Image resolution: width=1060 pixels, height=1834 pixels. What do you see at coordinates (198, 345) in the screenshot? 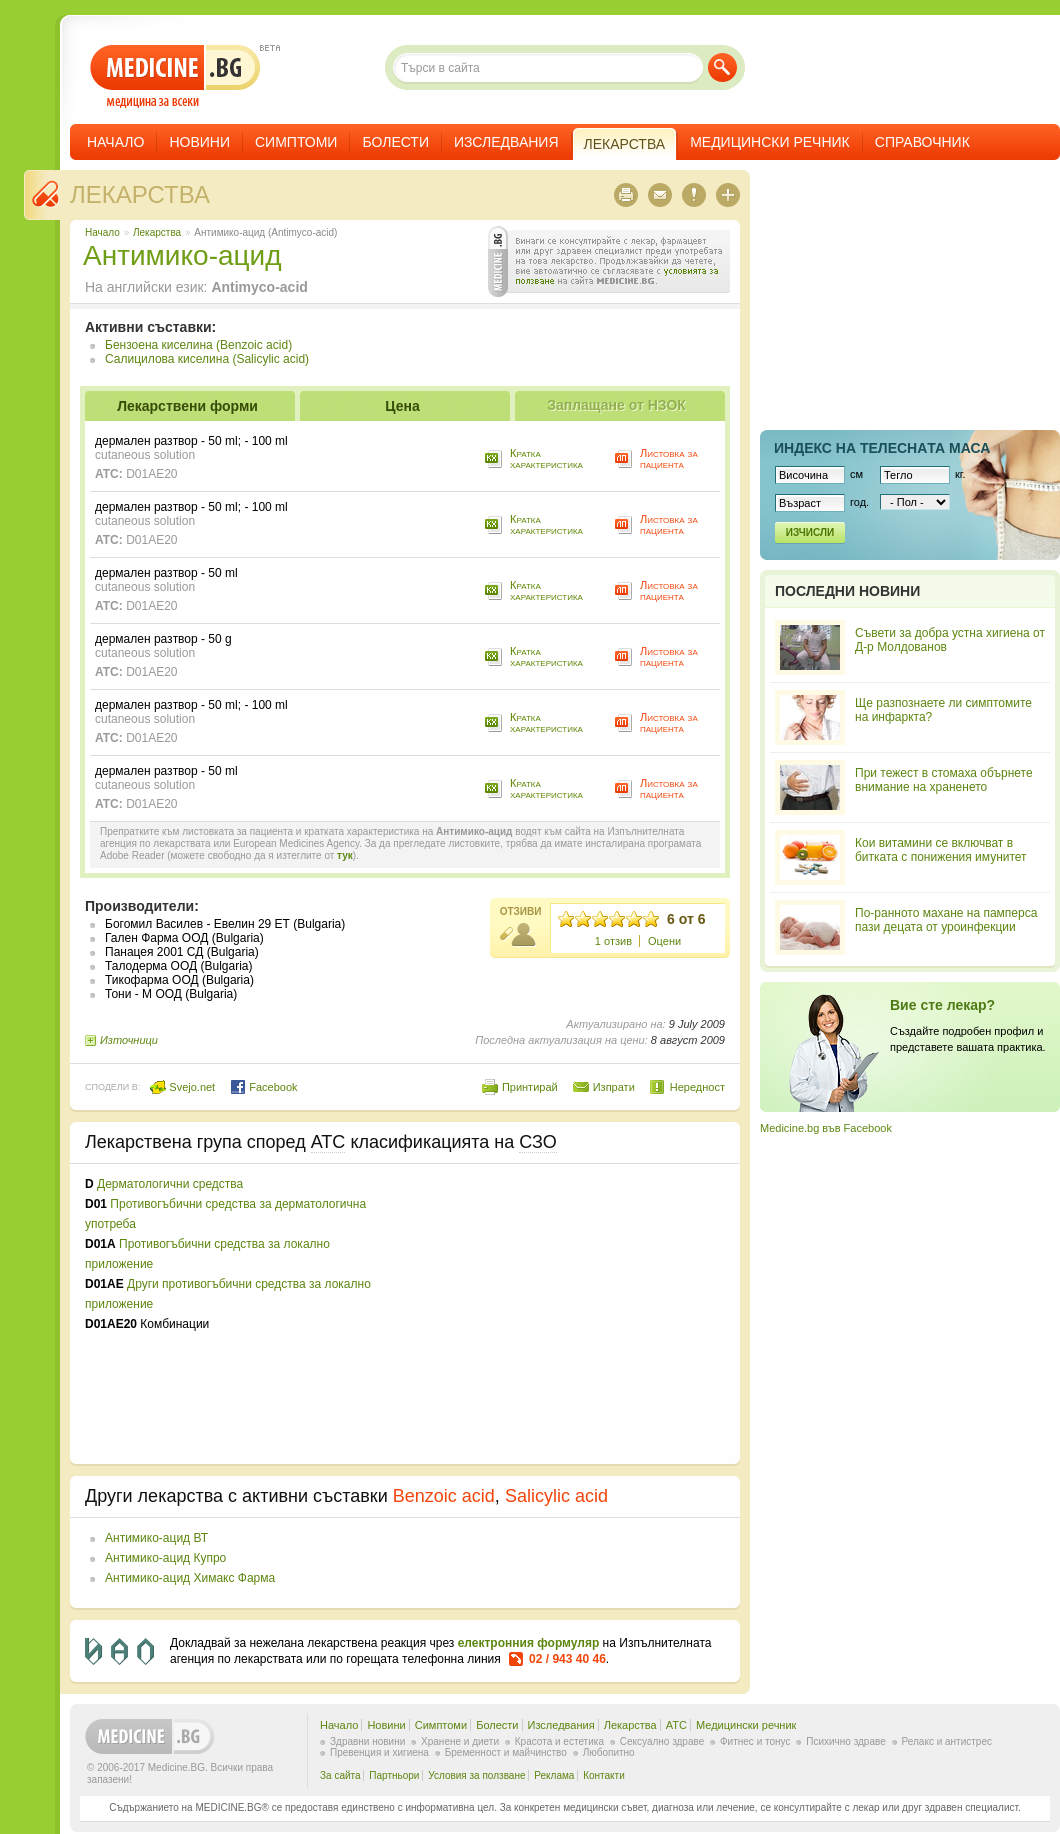
I see `Бензоена киселина (Benzoic acid)` at bounding box center [198, 345].